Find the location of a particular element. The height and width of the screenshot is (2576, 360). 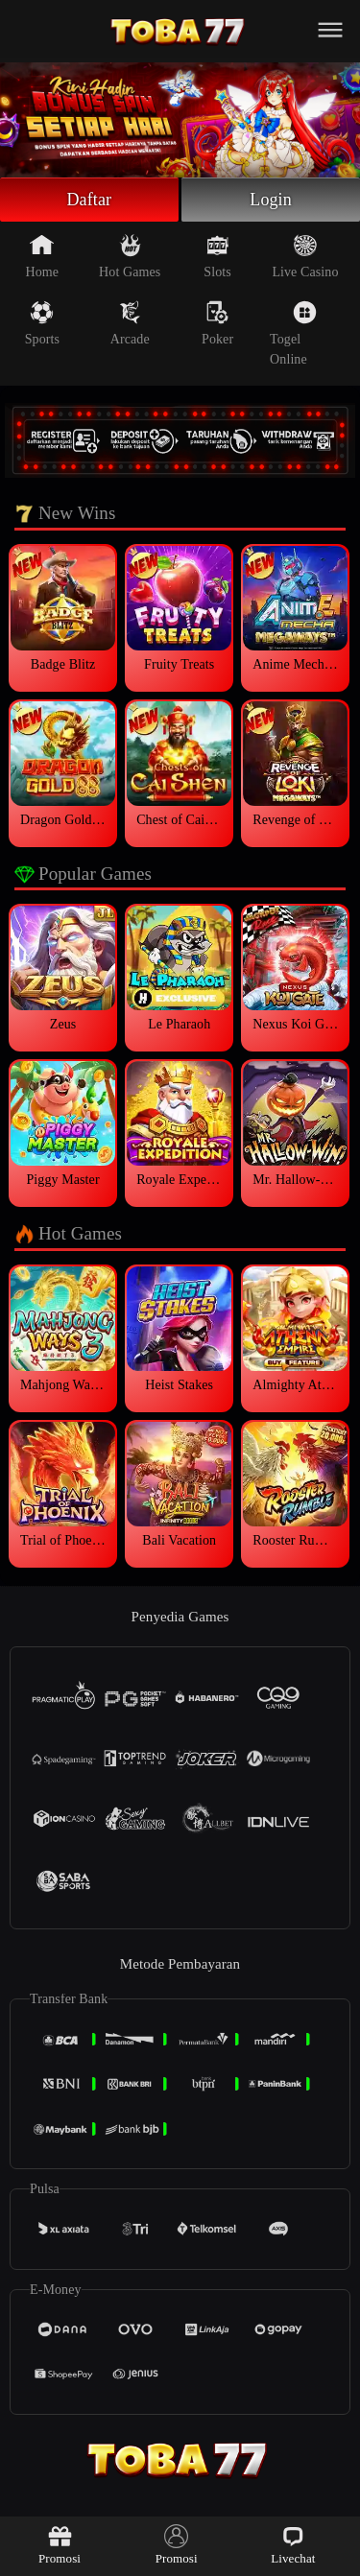

Sports is located at coordinates (42, 323).